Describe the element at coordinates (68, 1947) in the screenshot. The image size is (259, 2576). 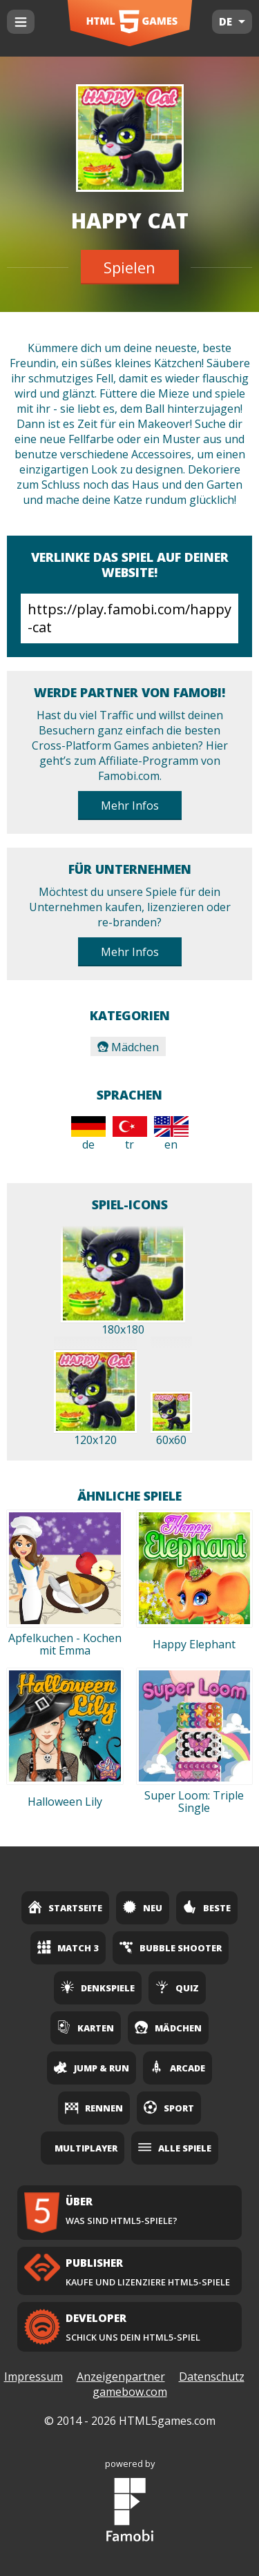
I see `Match 3` at that location.